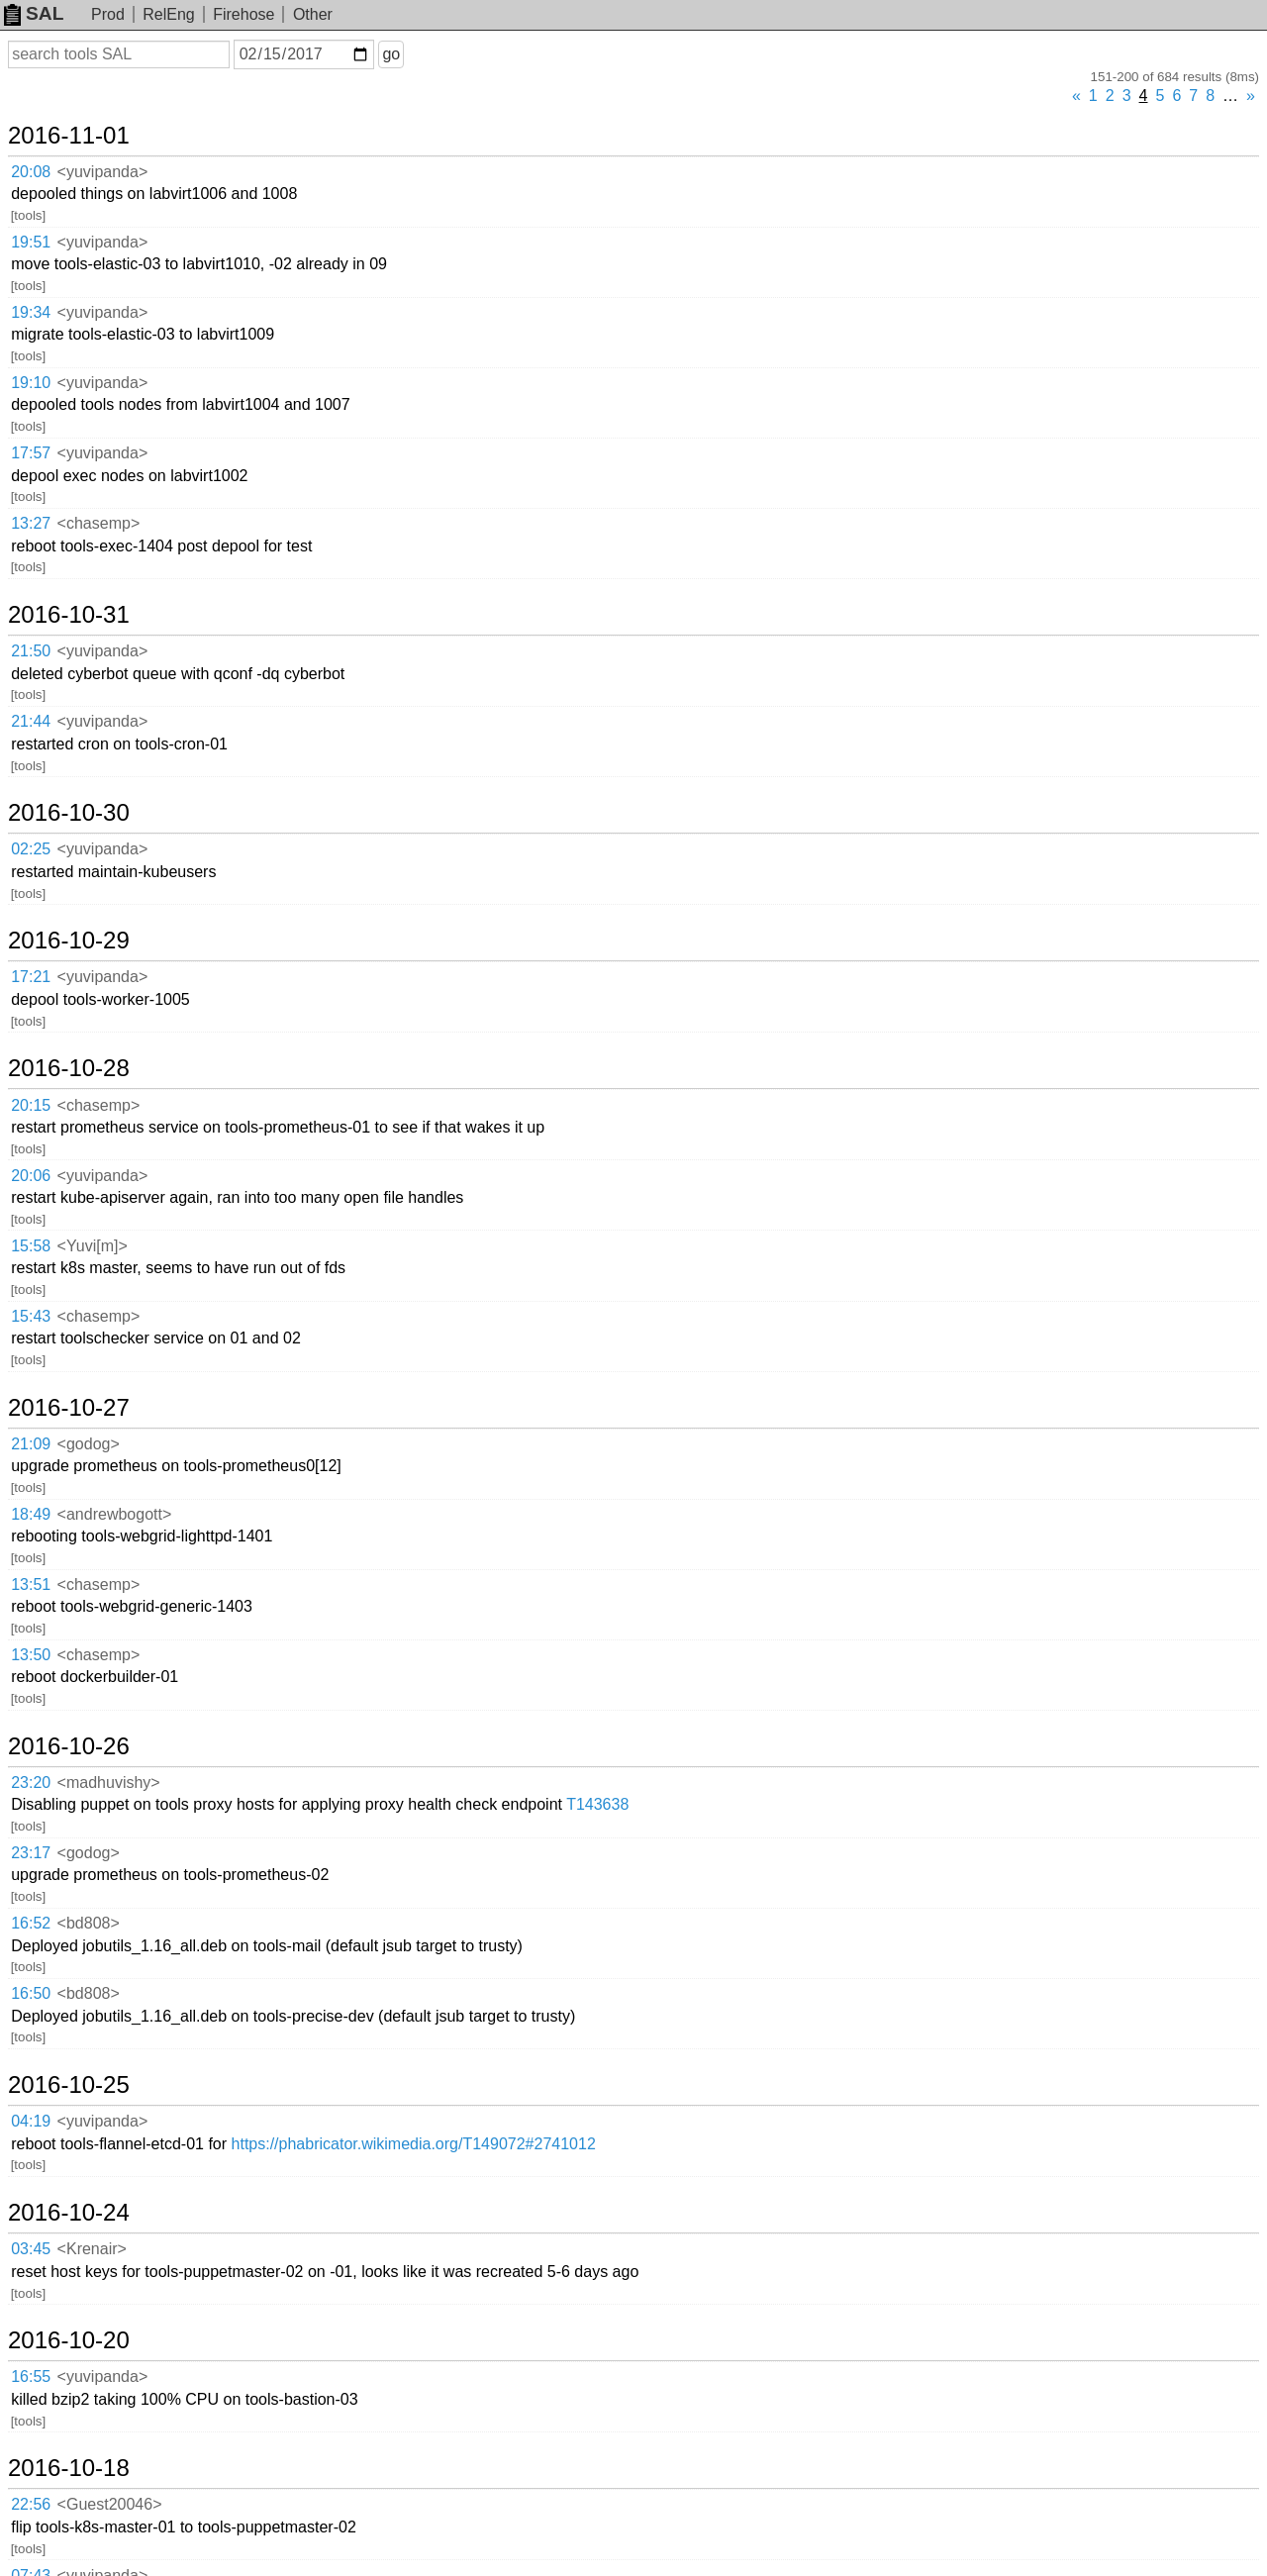  I want to click on 13:27, so click(30, 523).